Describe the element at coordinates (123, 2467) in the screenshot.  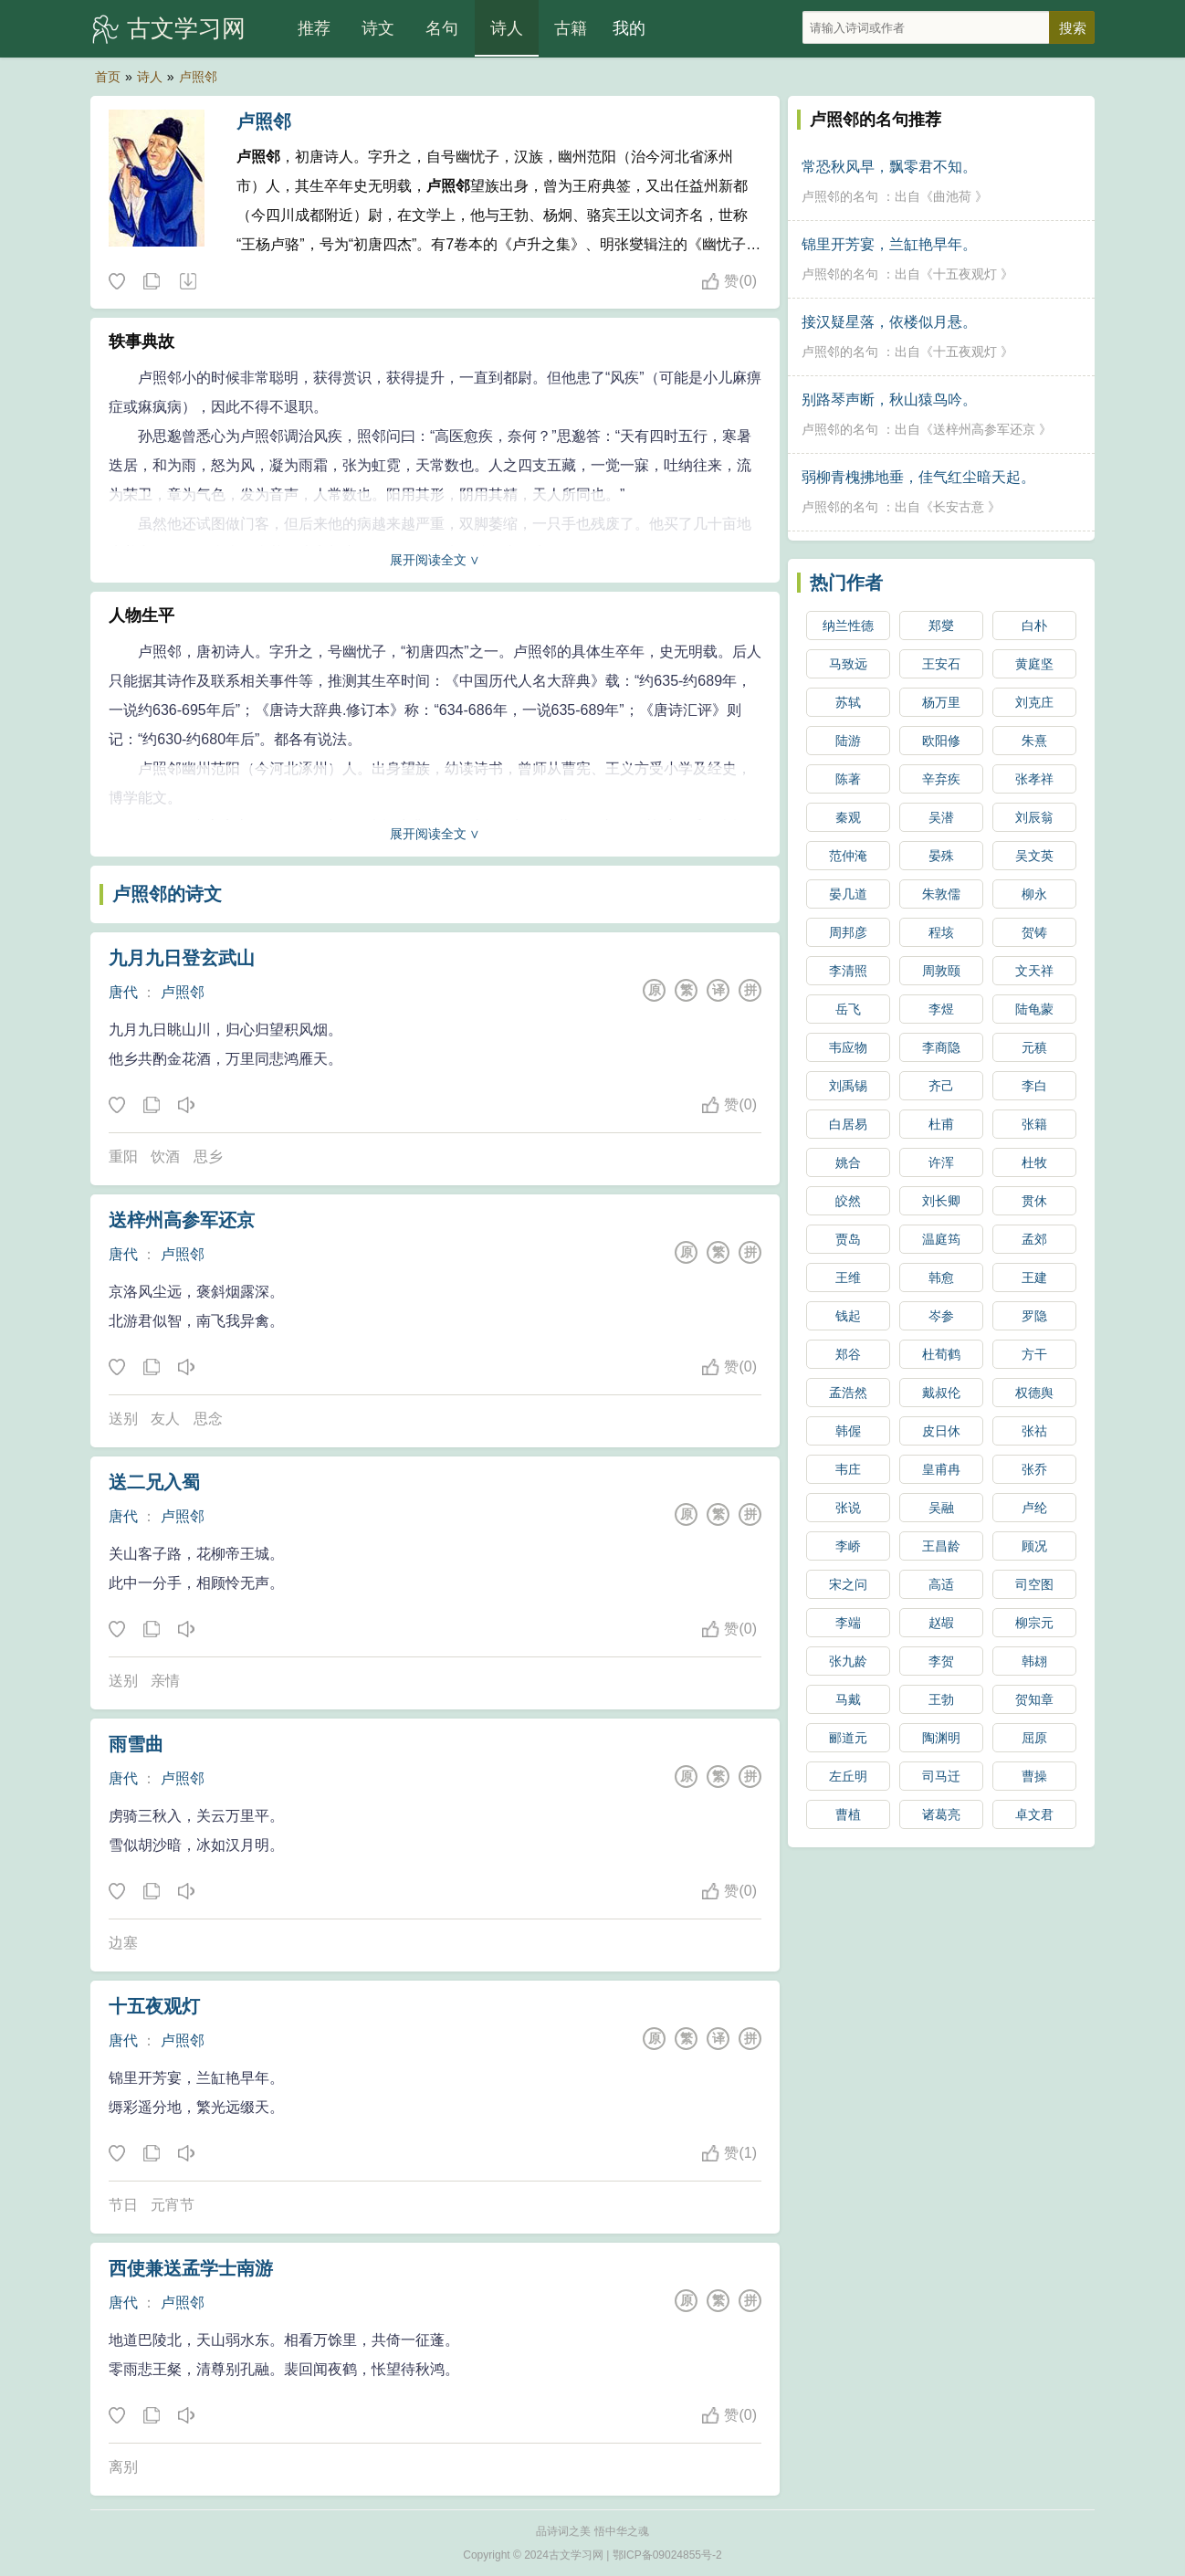
I see `离别` at that location.